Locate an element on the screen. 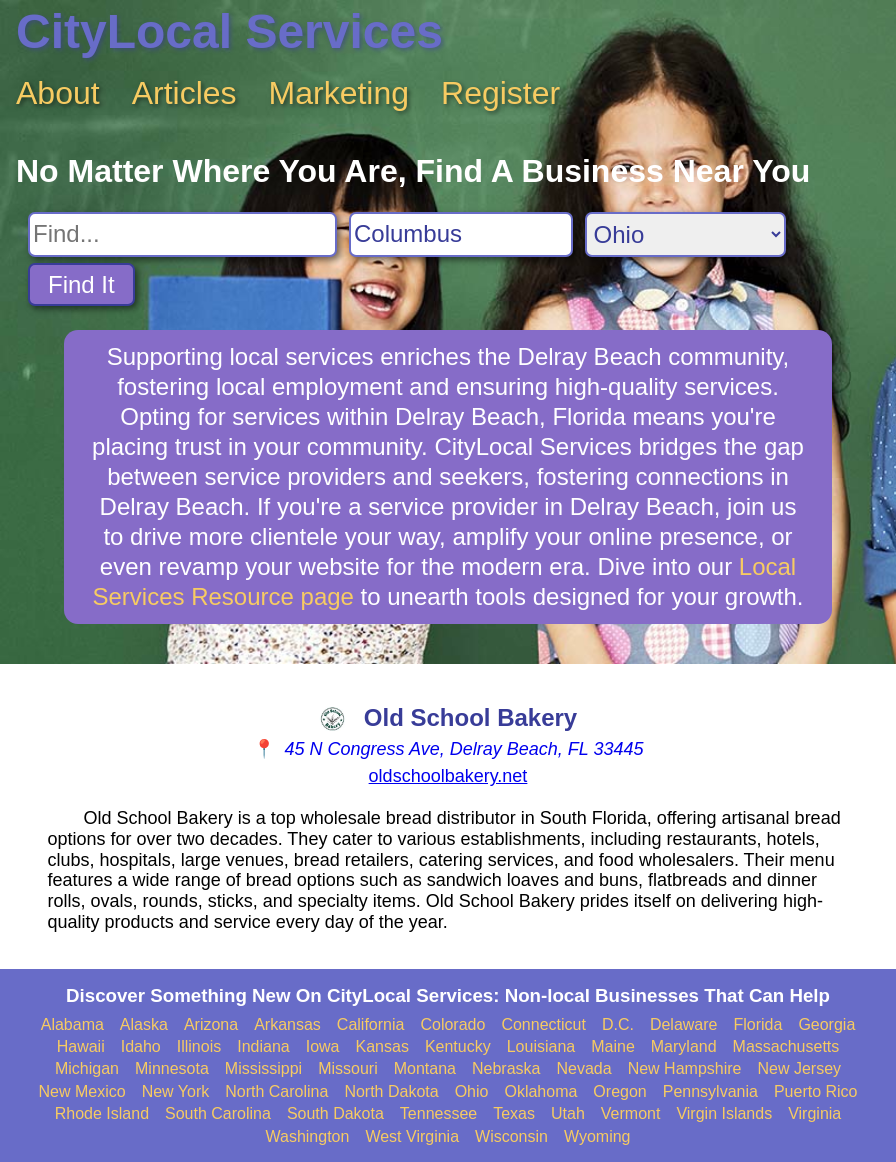  Massachusetts is located at coordinates (786, 1046).